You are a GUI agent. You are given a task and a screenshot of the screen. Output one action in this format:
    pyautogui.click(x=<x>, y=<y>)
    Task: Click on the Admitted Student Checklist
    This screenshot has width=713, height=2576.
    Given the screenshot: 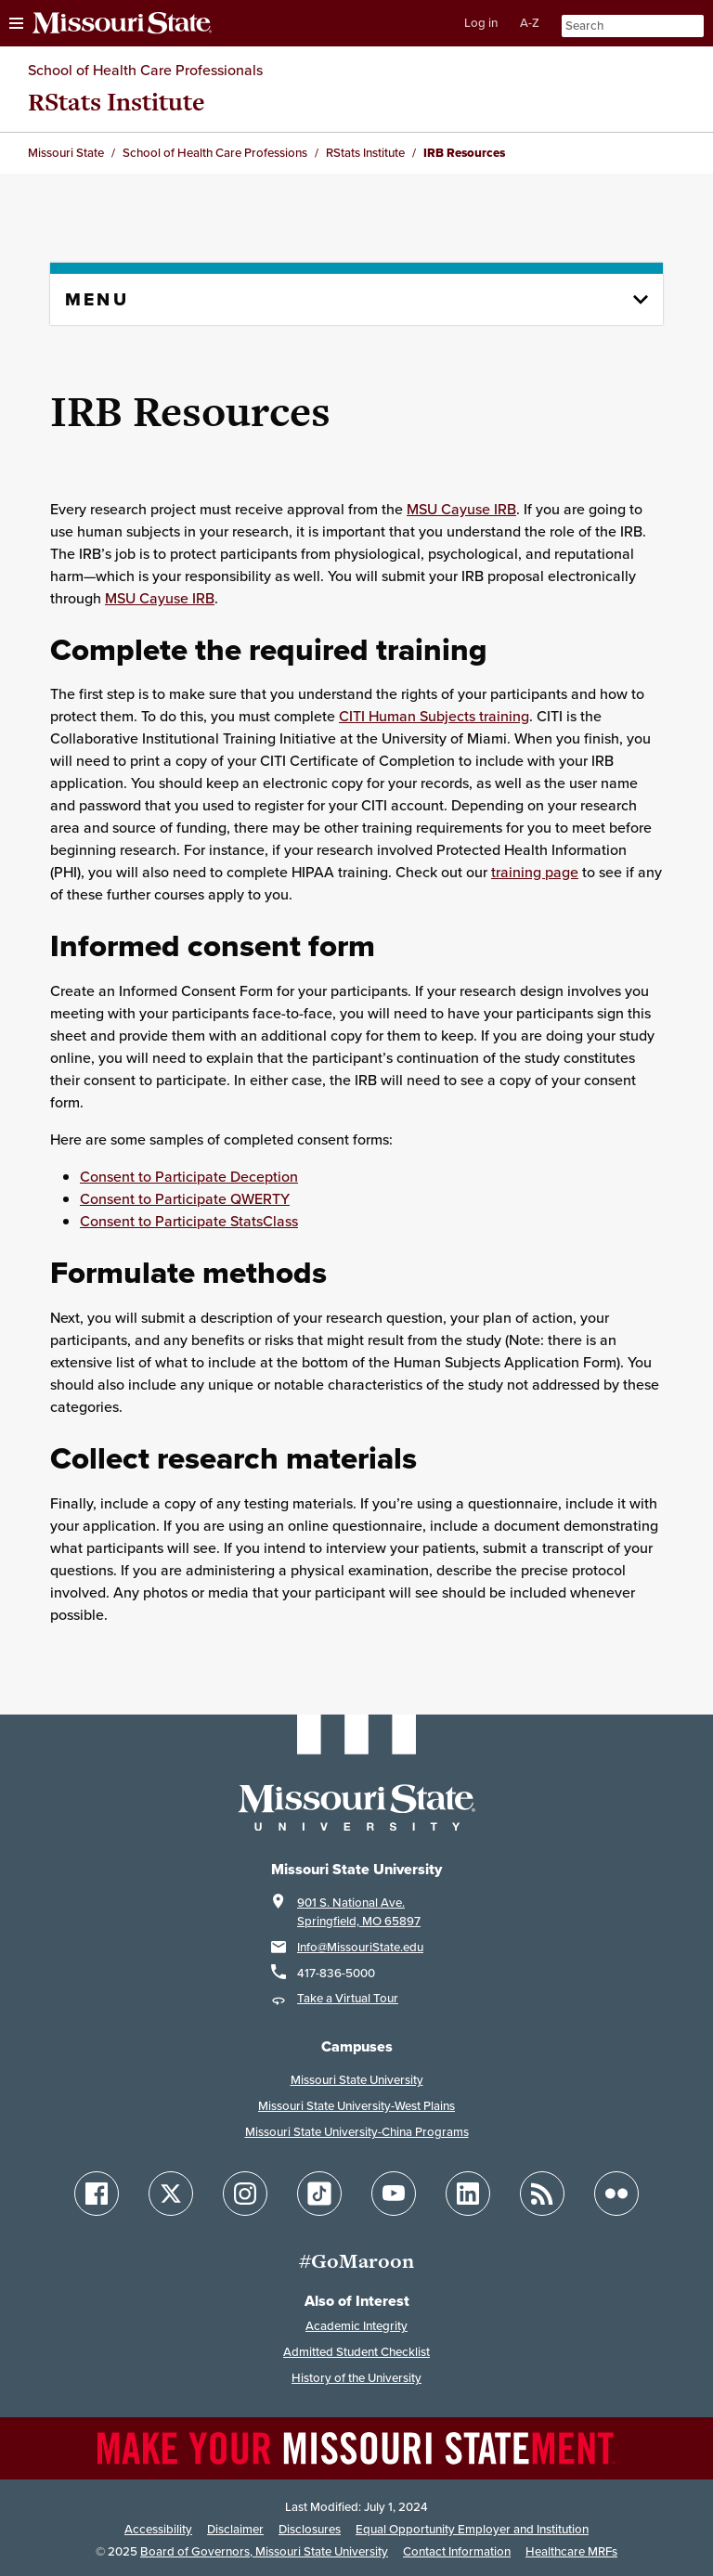 What is the action you would take?
    pyautogui.click(x=356, y=2352)
    